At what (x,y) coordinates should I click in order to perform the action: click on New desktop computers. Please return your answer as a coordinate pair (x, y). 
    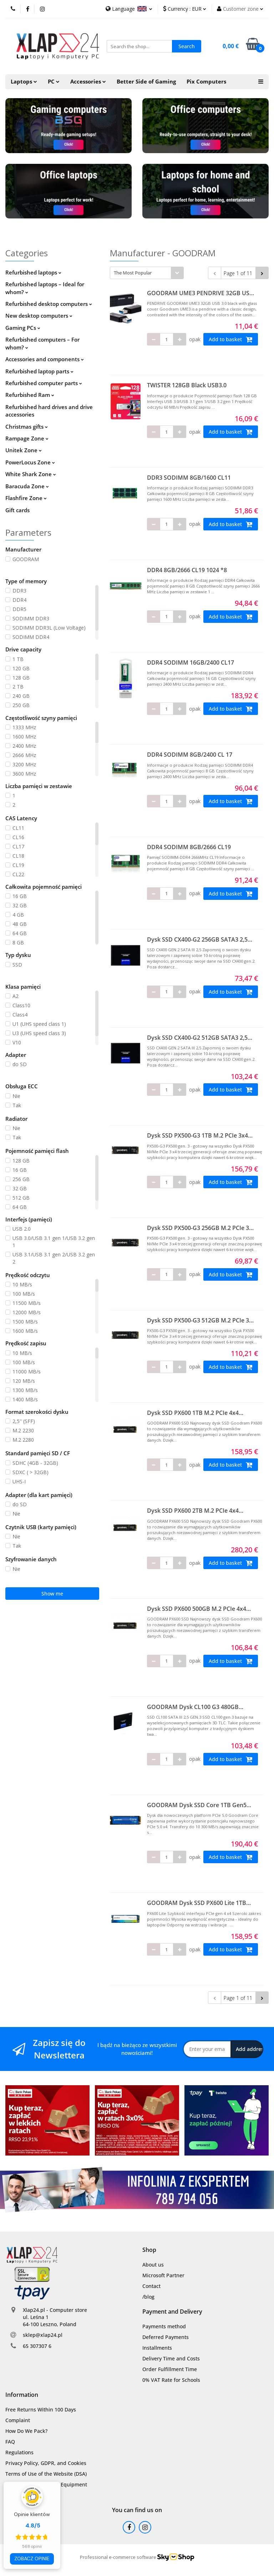
    Looking at the image, I should click on (38, 315).